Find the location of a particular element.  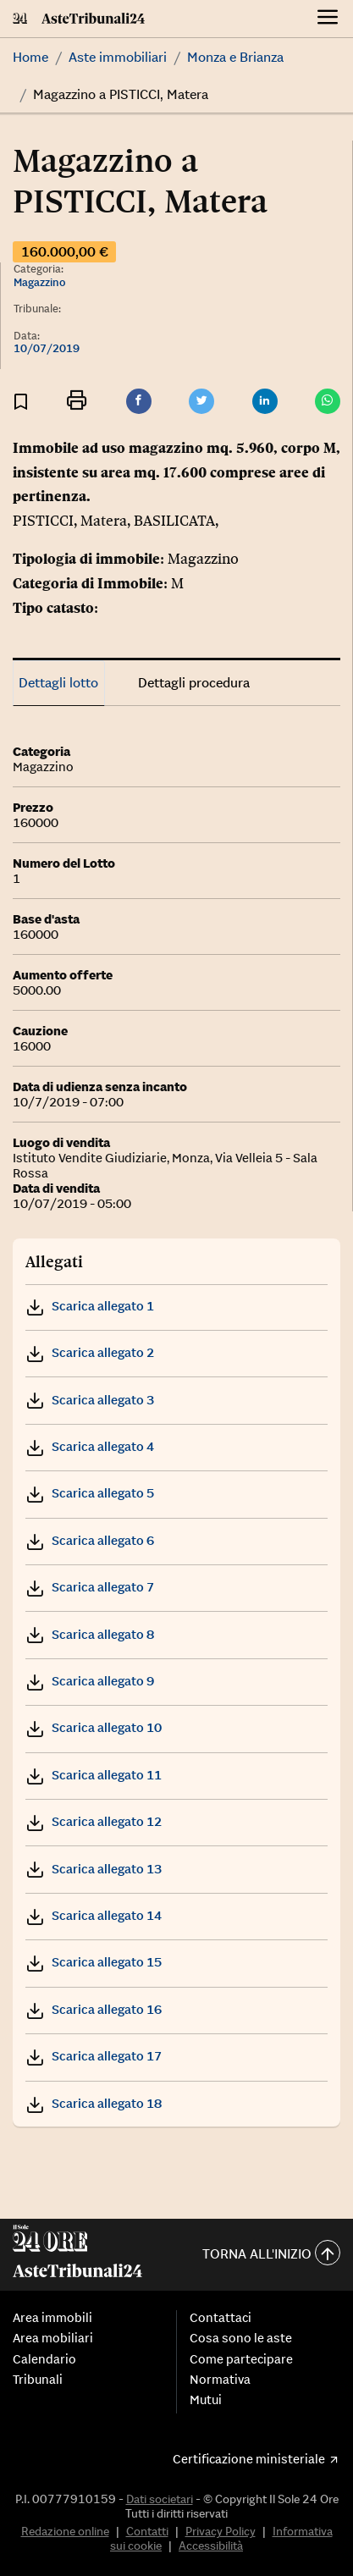

Redazione online is located at coordinates (65, 2531).